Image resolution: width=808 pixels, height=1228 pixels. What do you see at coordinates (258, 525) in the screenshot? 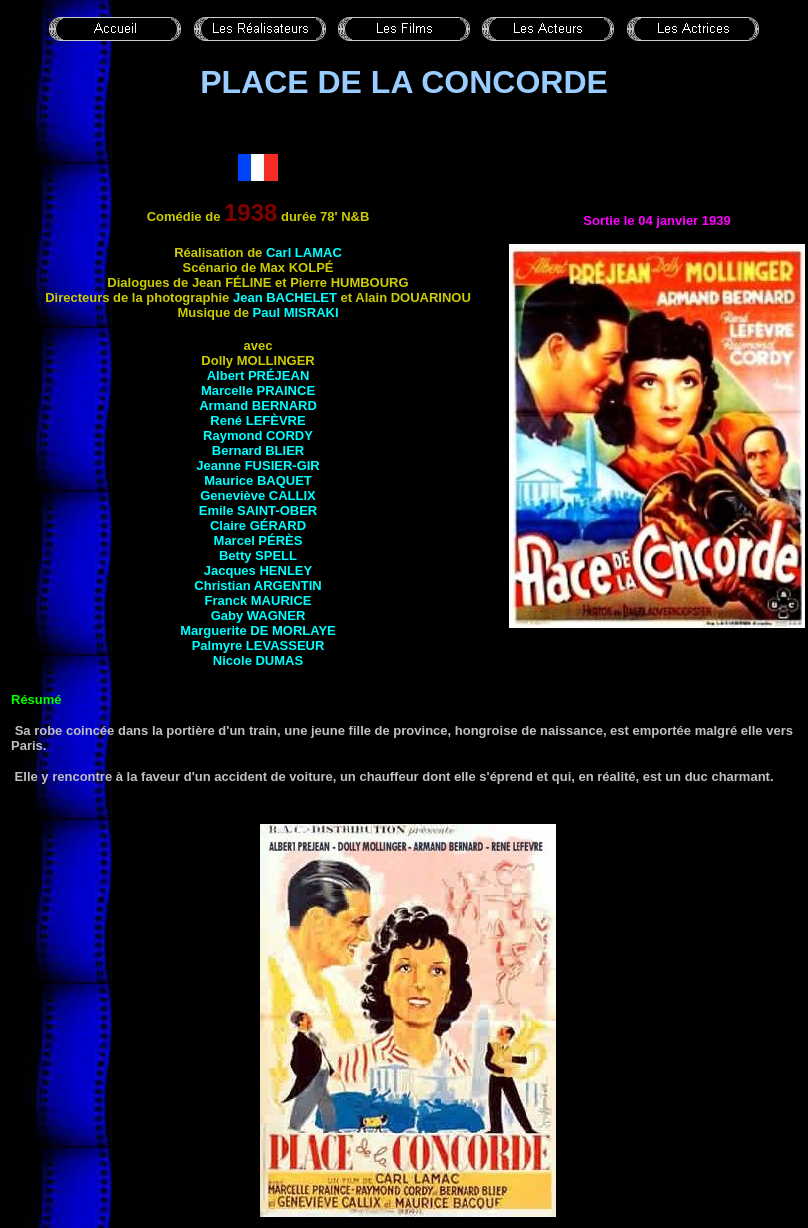
I see `Claire` at bounding box center [258, 525].